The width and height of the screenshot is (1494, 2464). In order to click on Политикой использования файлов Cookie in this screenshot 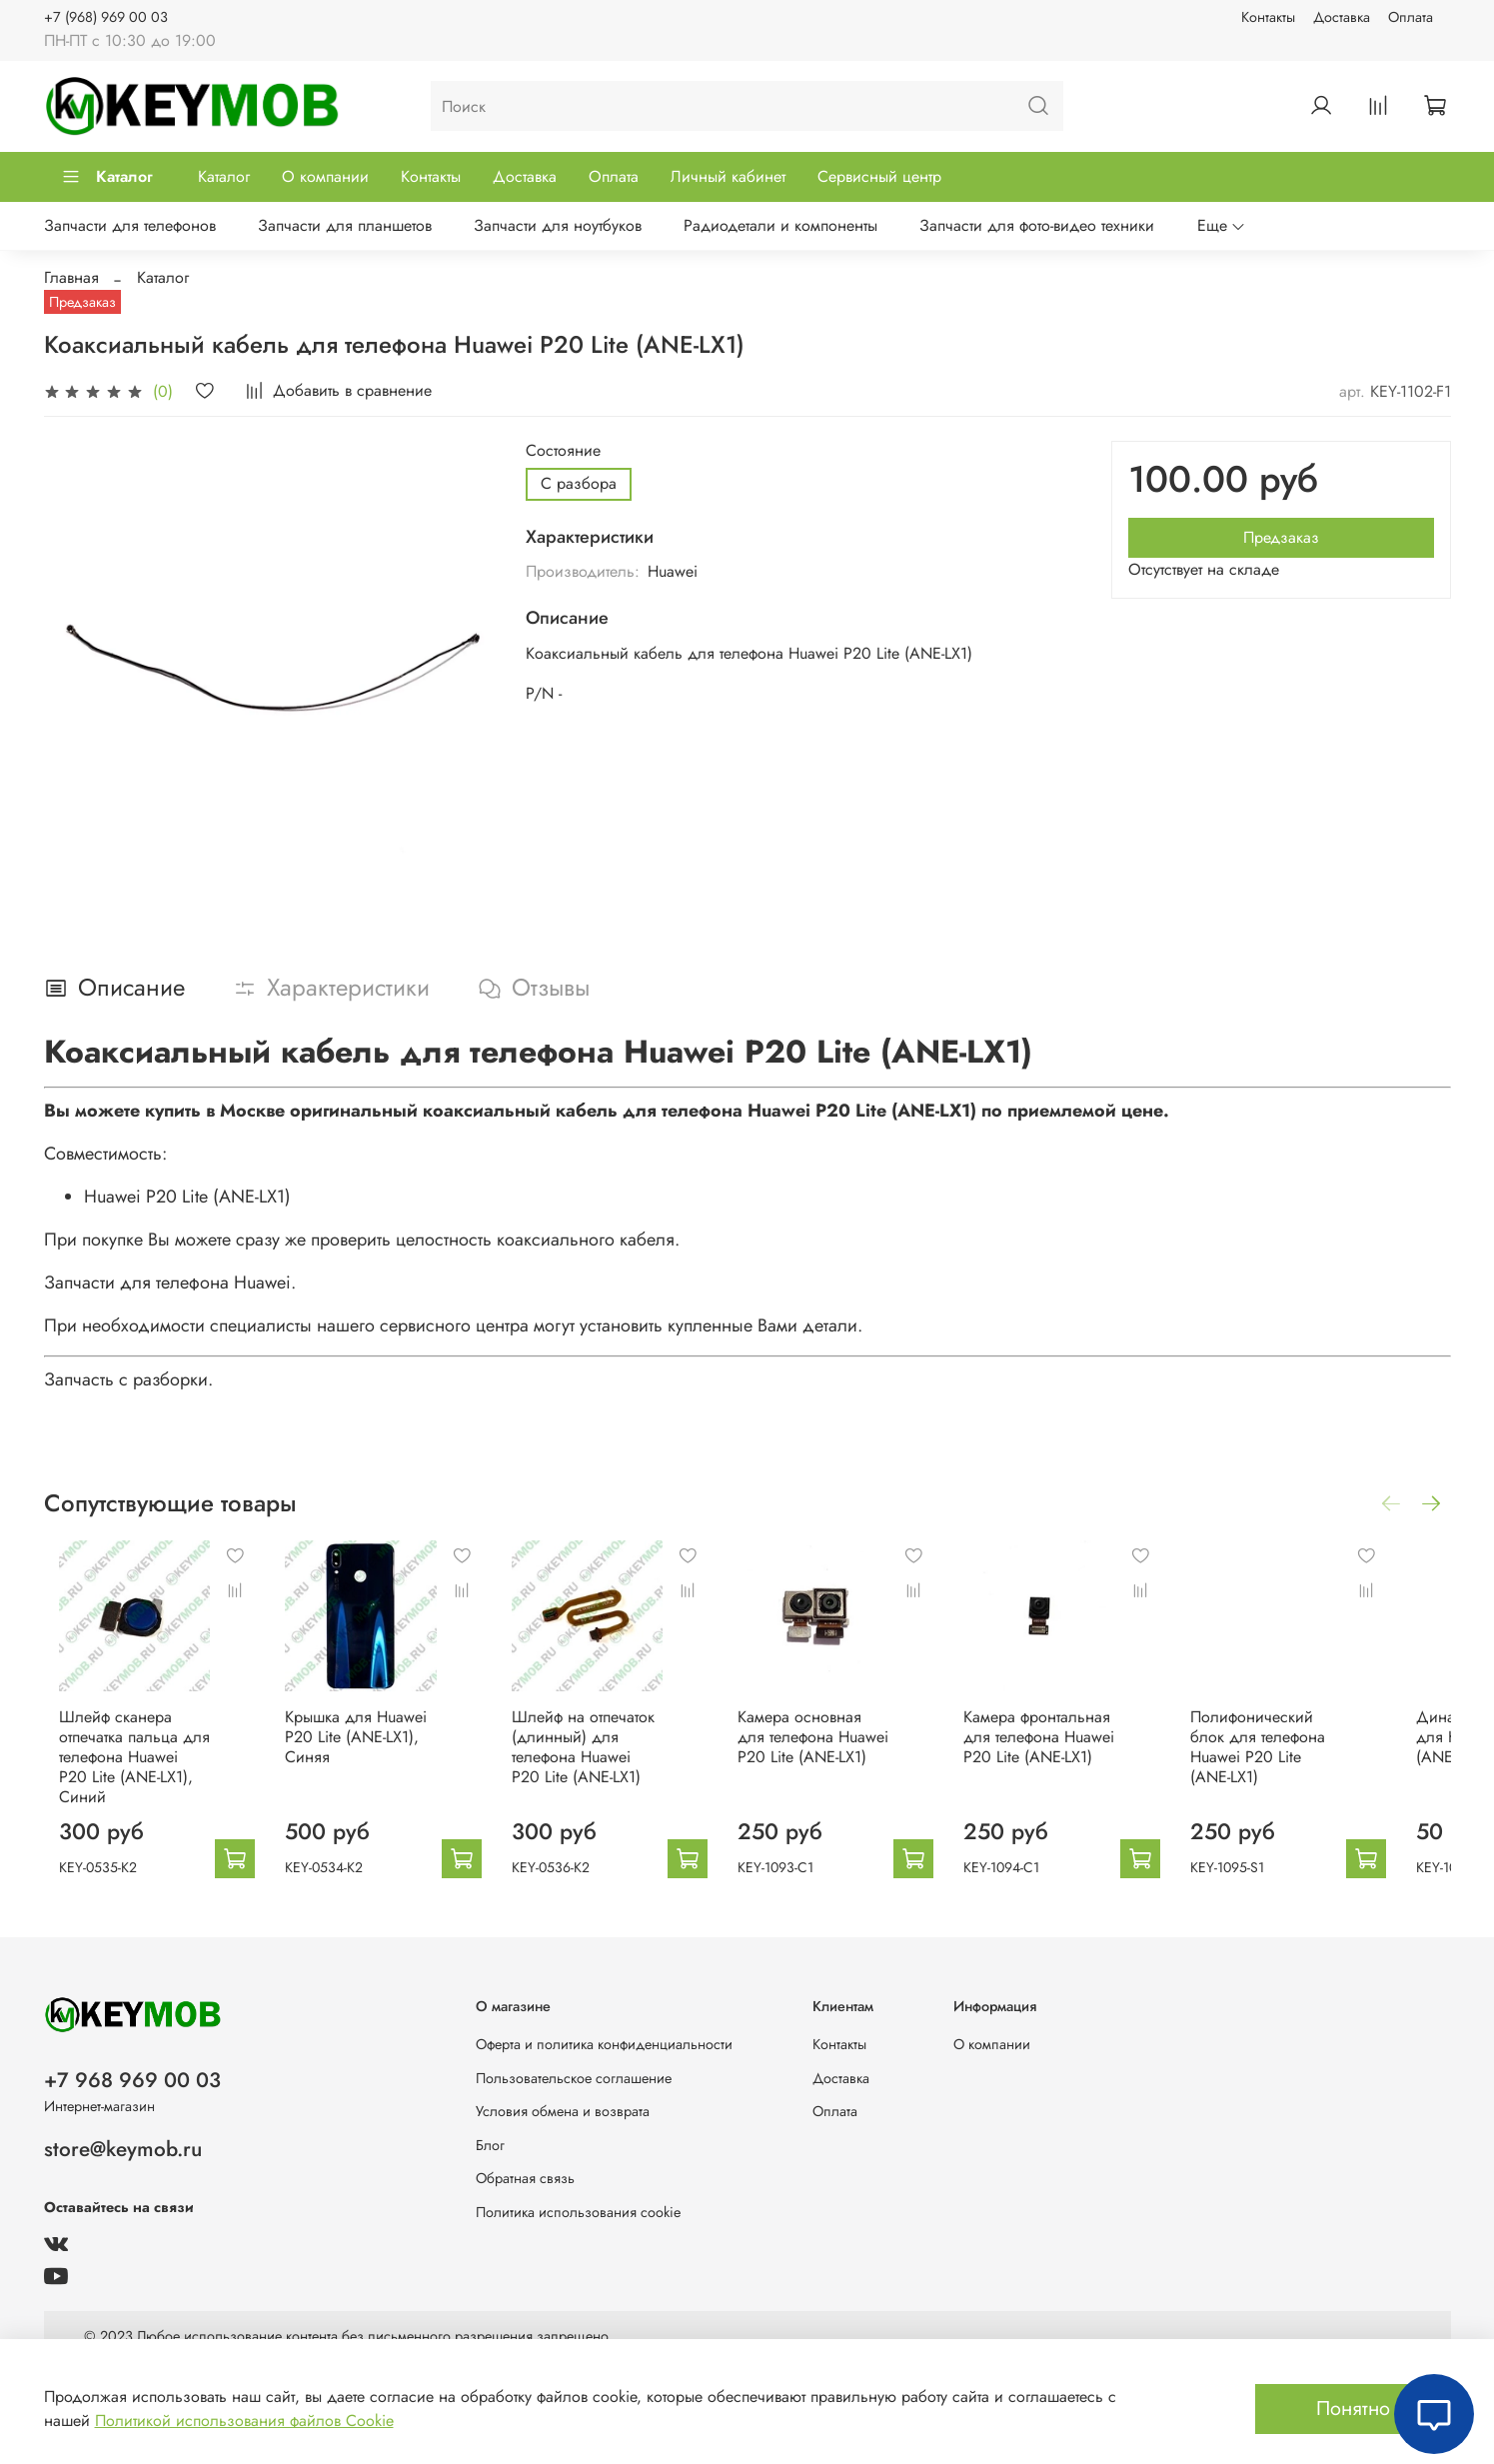, I will do `click(244, 2420)`.